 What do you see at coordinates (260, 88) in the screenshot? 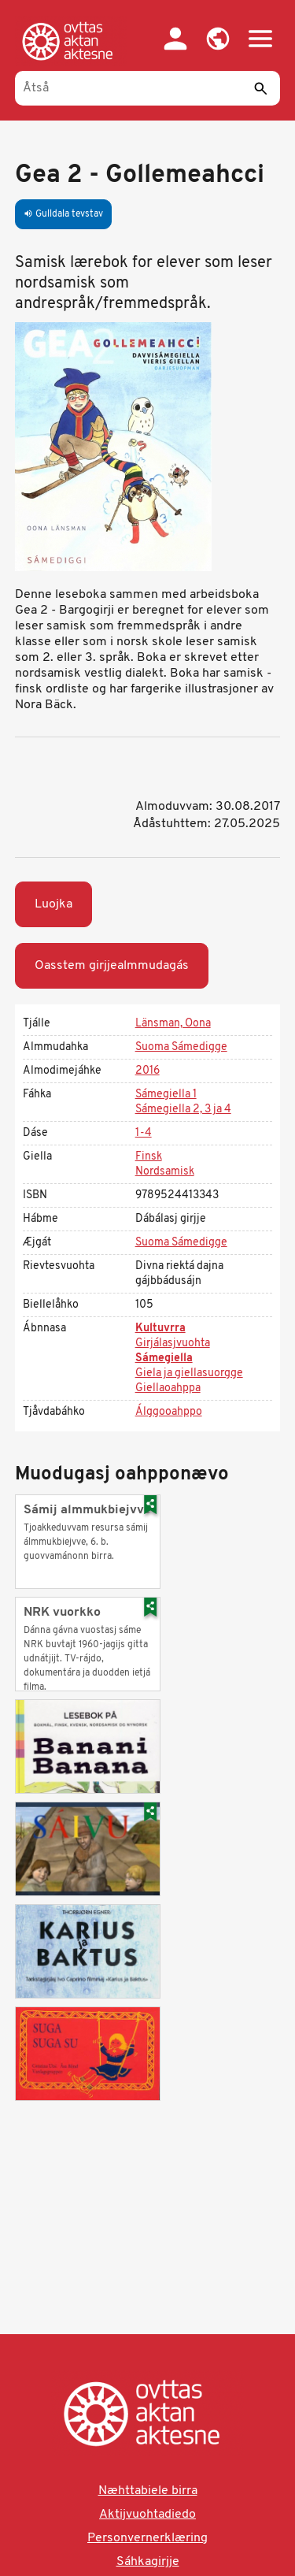
I see `[Sáddi]` at bounding box center [260, 88].